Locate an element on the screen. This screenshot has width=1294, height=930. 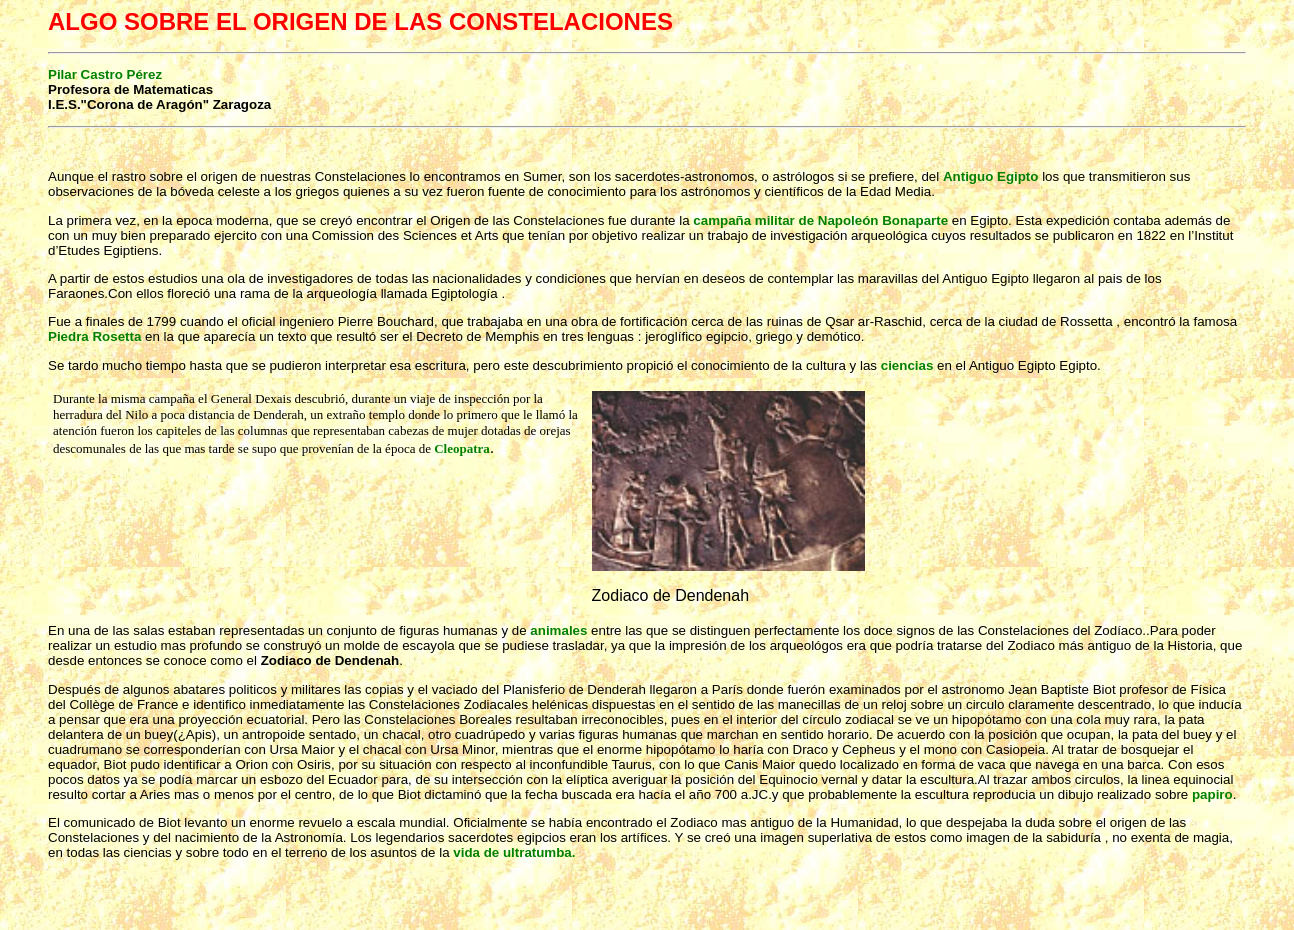
ciencias is located at coordinates (907, 365).